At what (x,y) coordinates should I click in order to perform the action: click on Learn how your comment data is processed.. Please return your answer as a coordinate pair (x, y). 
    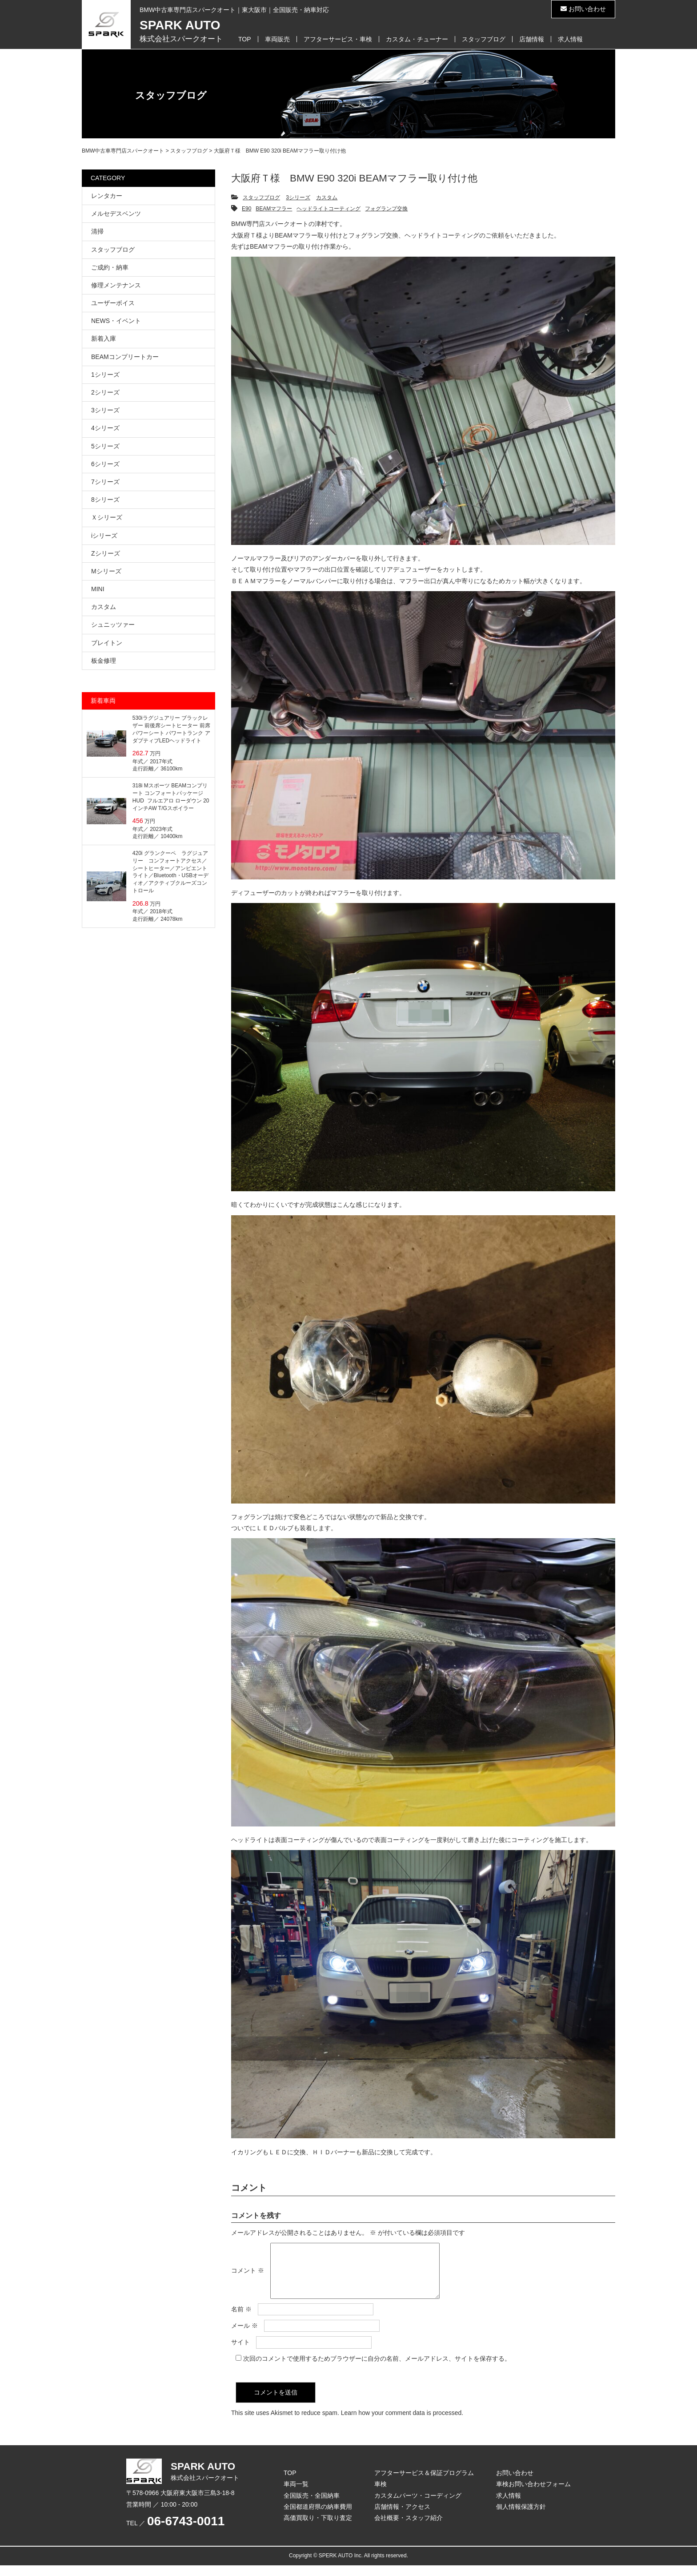
    Looking at the image, I should click on (402, 2423).